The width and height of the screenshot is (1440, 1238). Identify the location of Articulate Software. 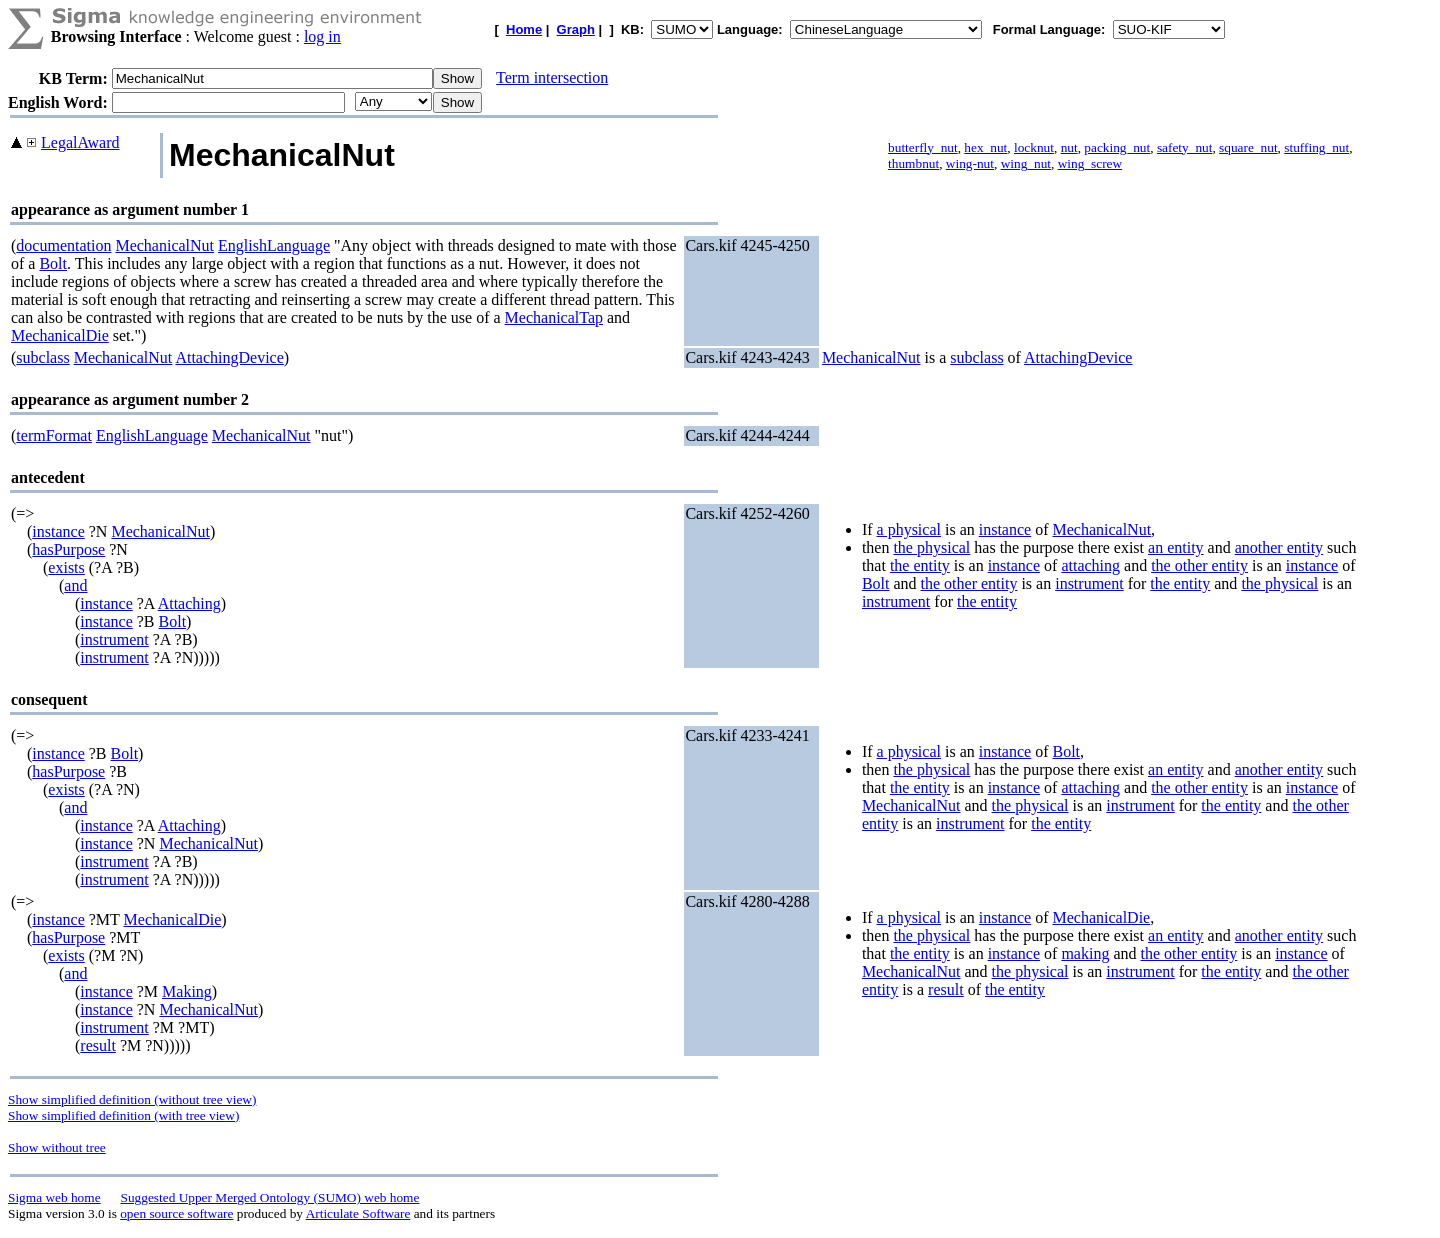
(358, 1213).